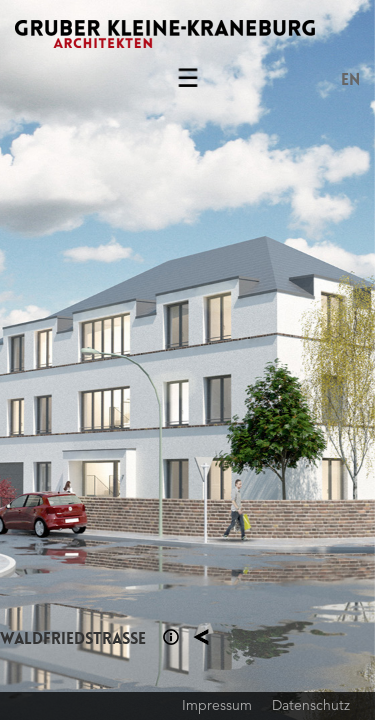 The width and height of the screenshot is (375, 720). What do you see at coordinates (350, 79) in the screenshot?
I see `EN` at bounding box center [350, 79].